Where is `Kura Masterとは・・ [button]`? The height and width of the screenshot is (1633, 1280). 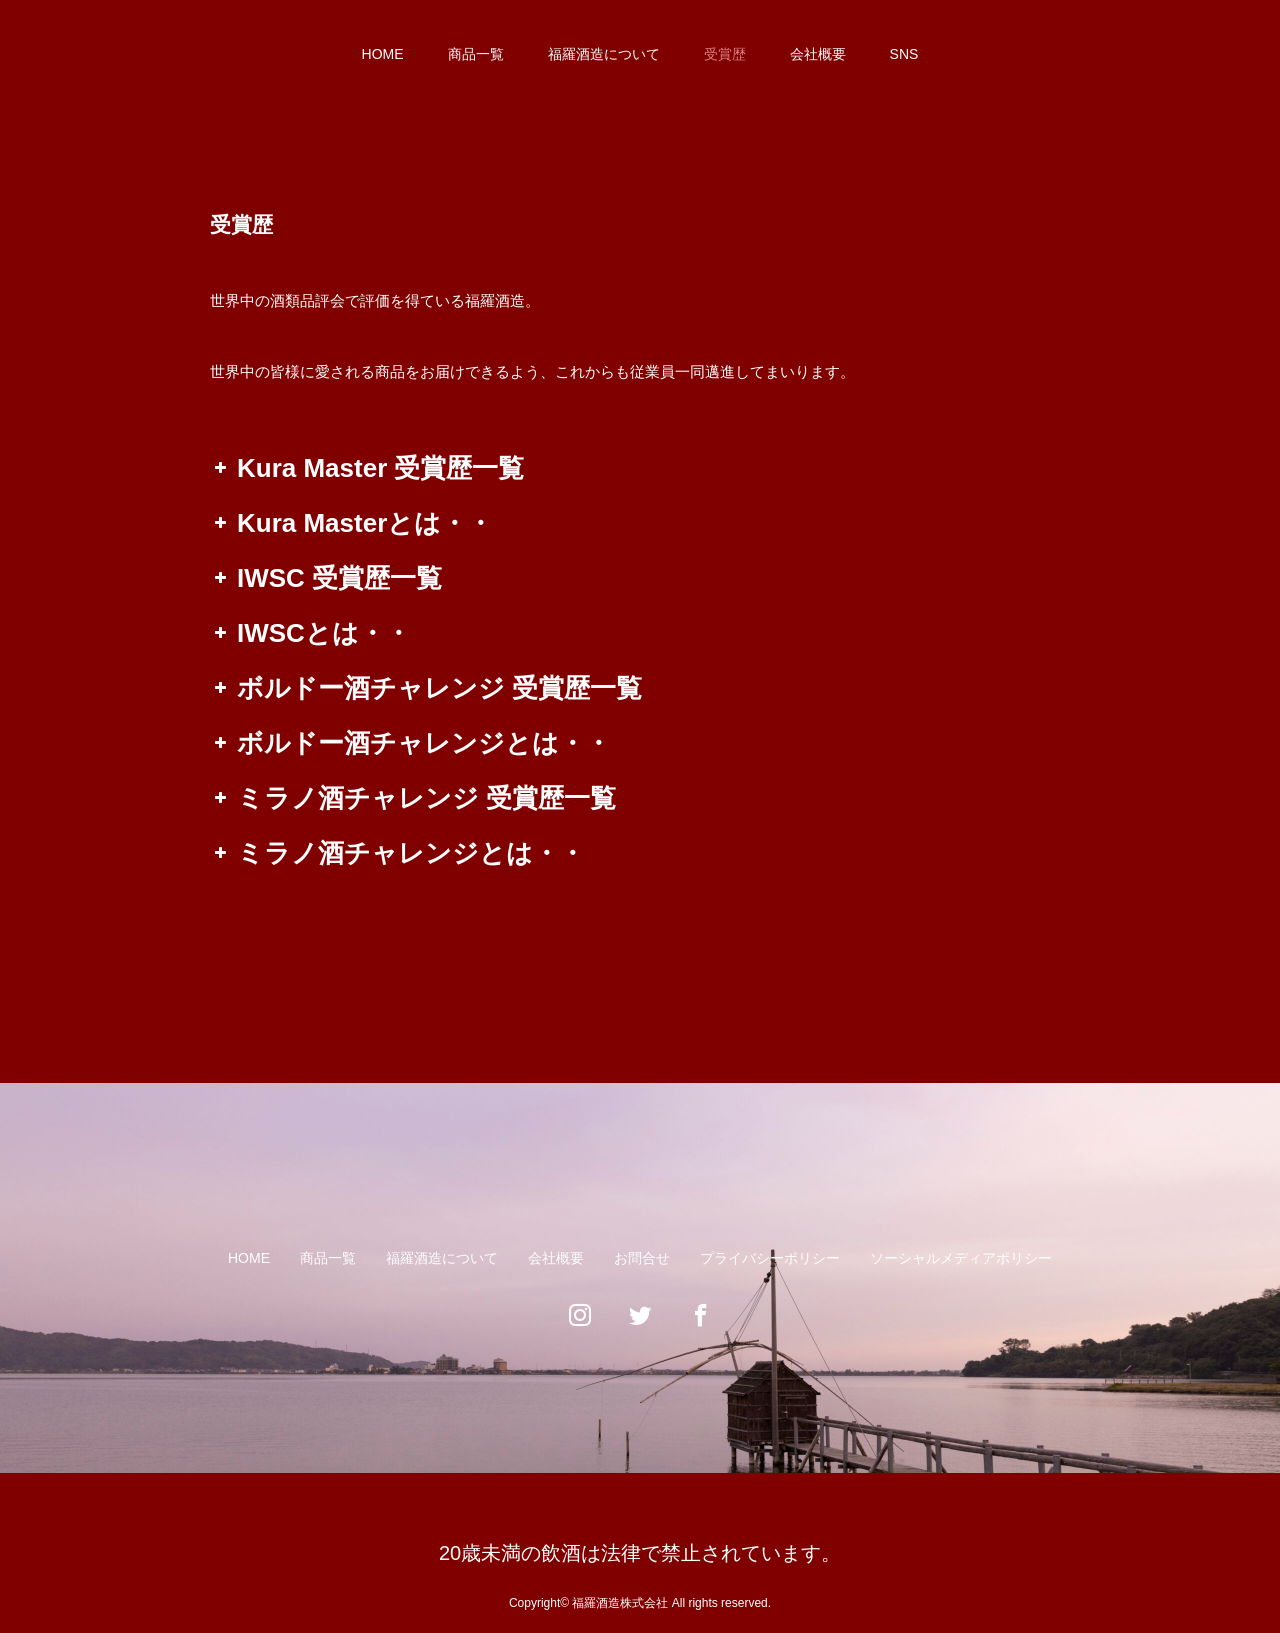 Kura Masterとは・・ [button] is located at coordinates (351, 523).